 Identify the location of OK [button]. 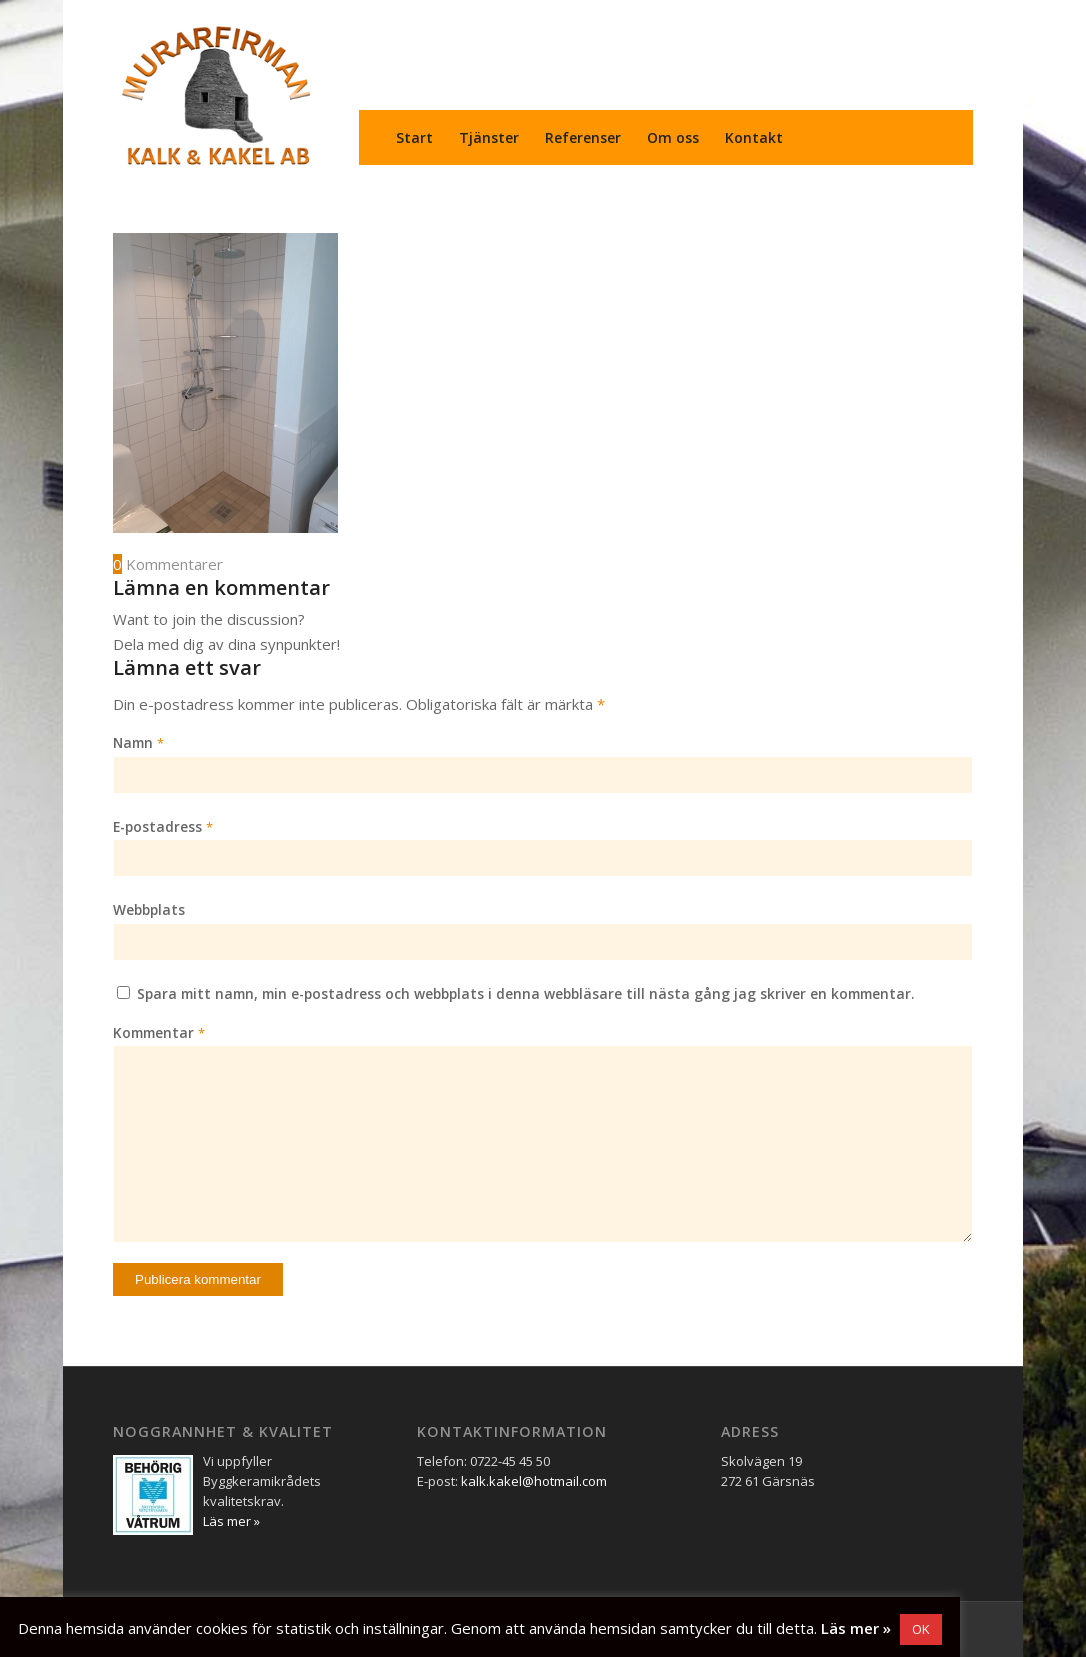
(921, 1629).